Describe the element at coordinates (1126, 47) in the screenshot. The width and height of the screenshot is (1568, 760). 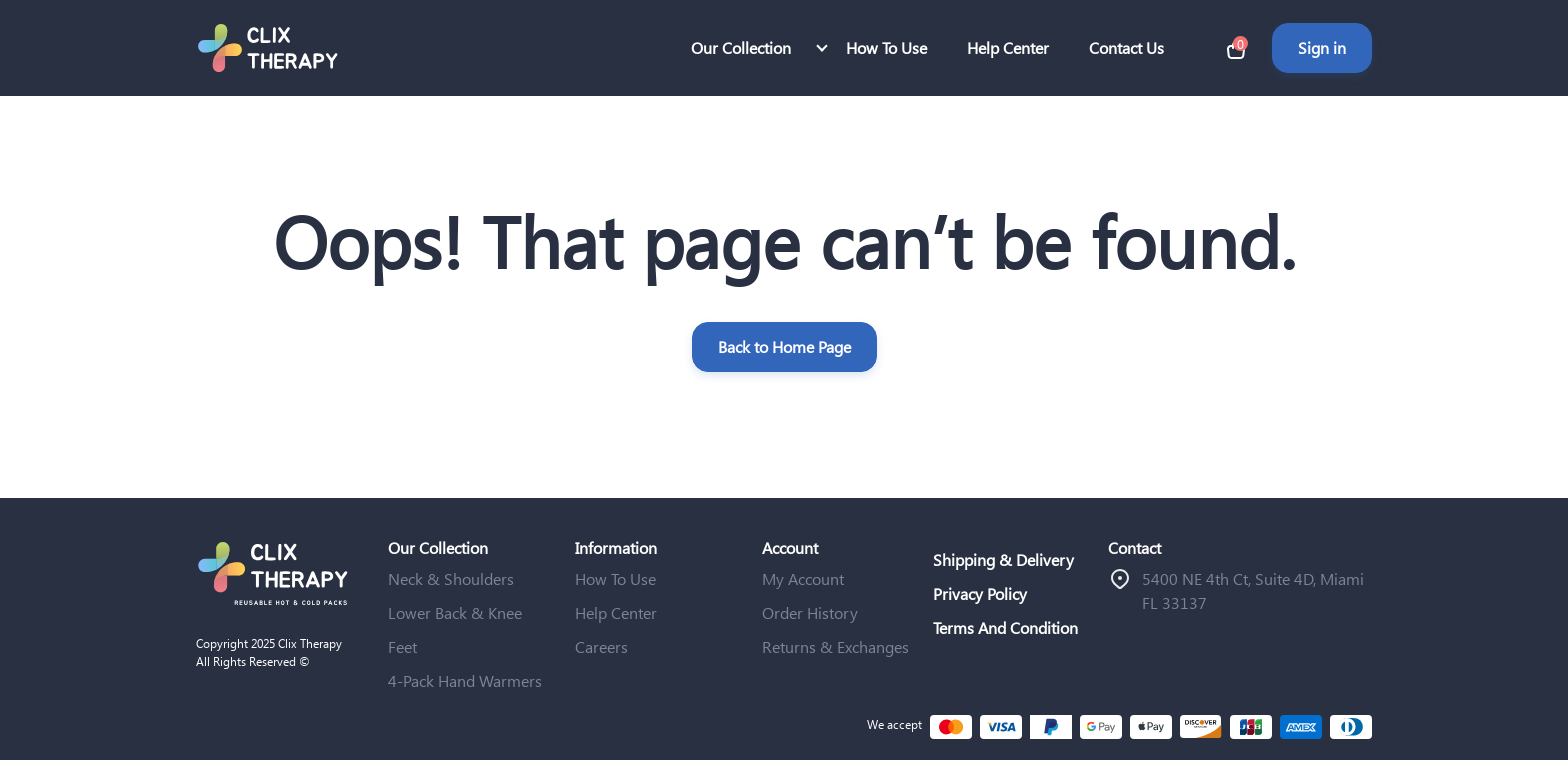
I see `Contact Us` at that location.